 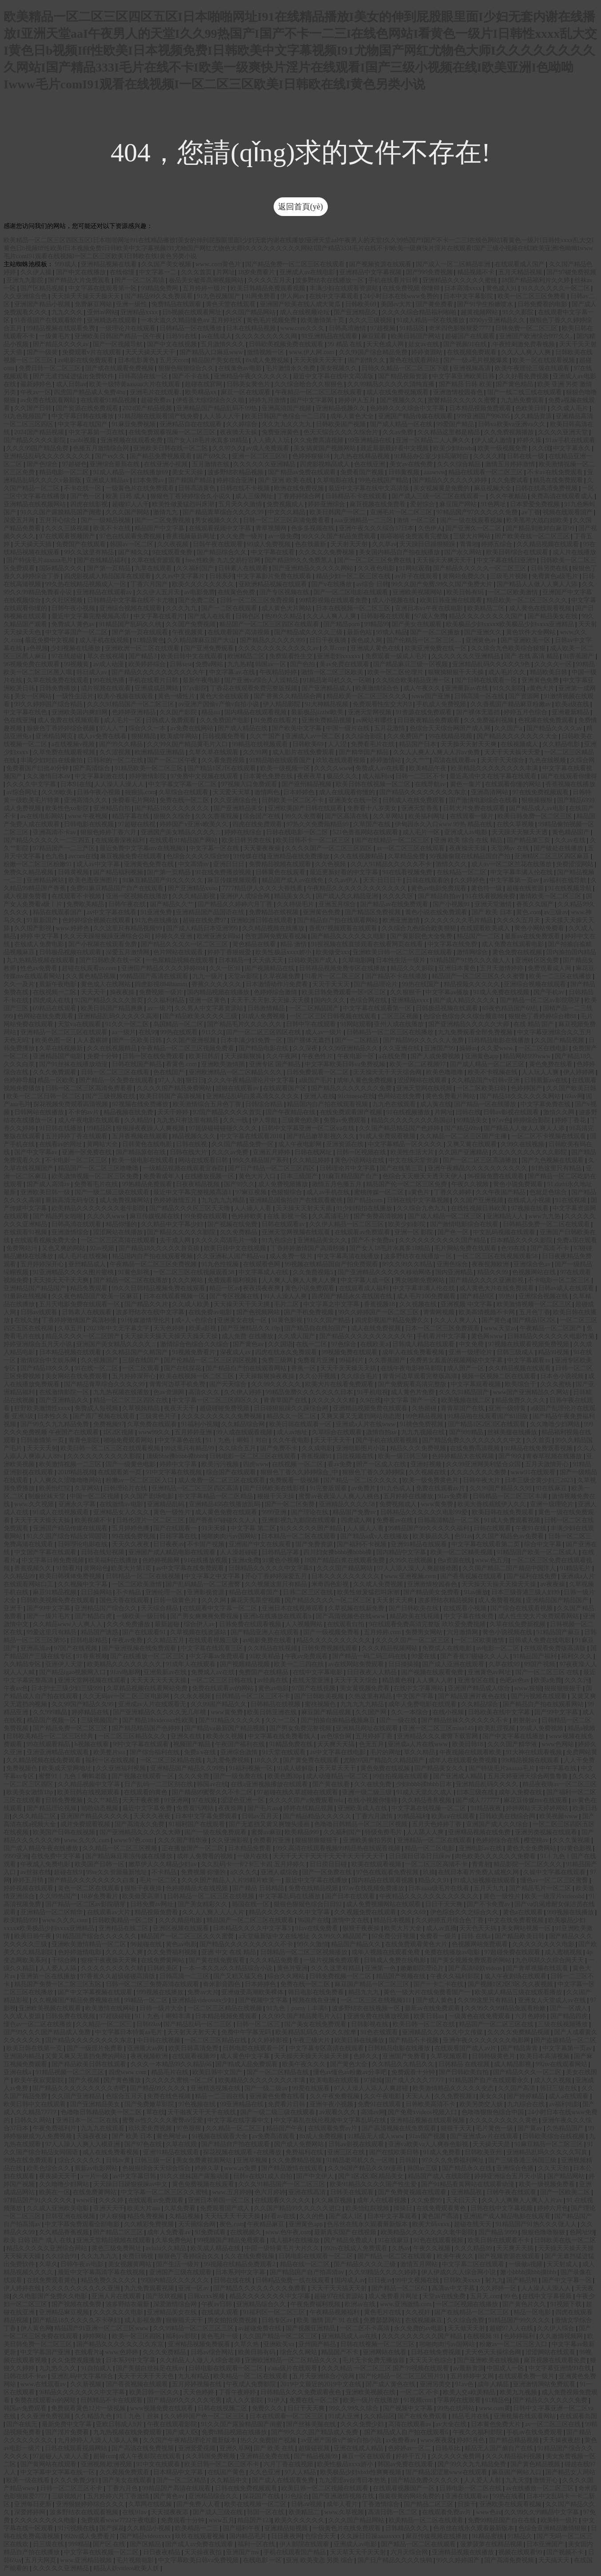 What do you see at coordinates (514, 784) in the screenshot?
I see `在线观看你懂的网站` at bounding box center [514, 784].